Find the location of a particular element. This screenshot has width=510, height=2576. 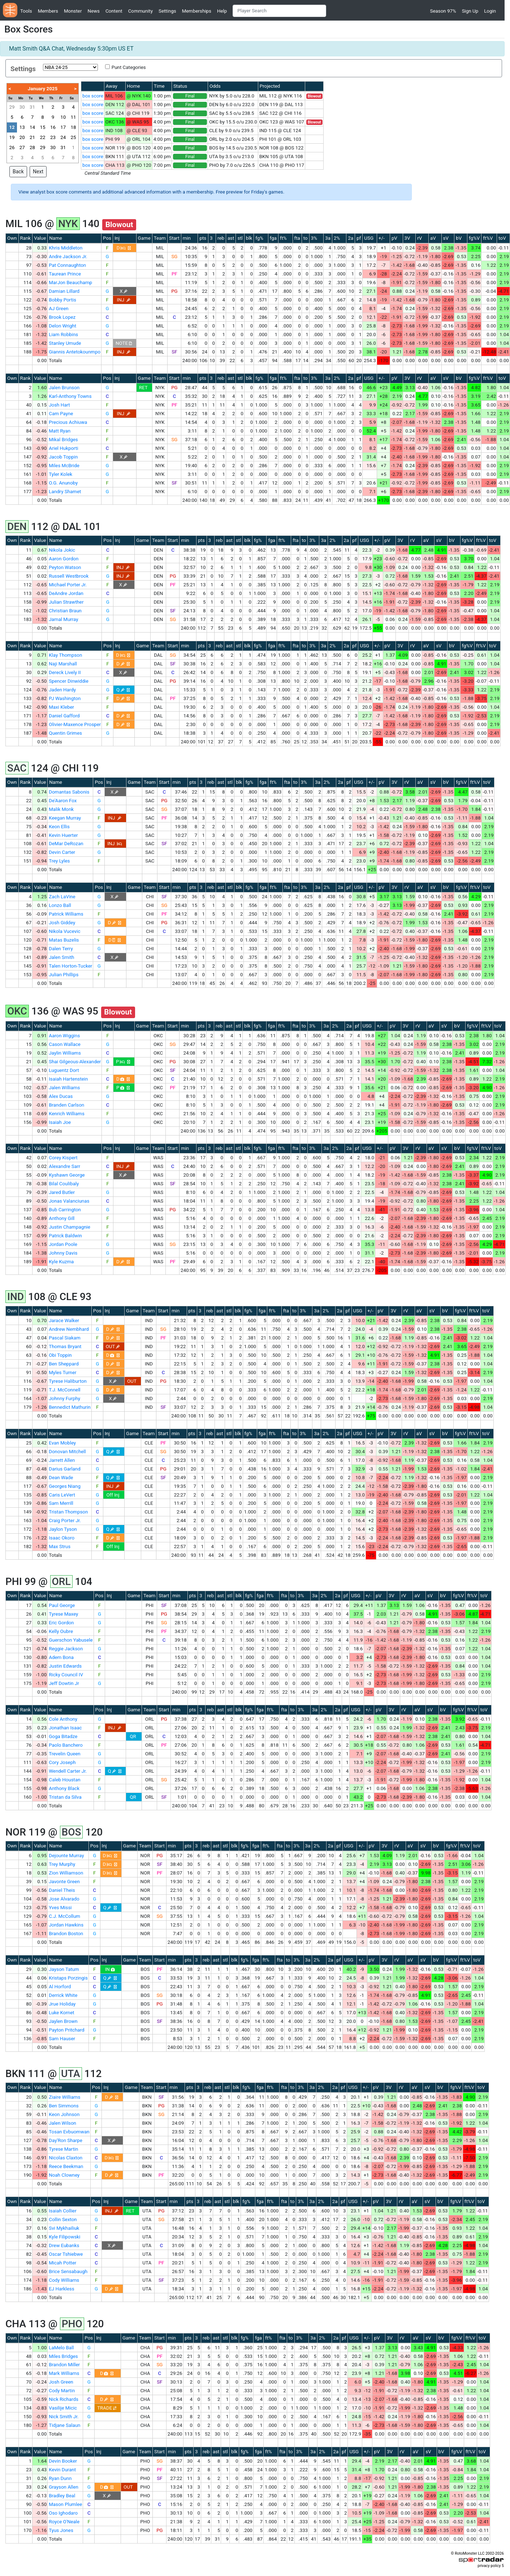

Value is located at coordinates (40, 238).